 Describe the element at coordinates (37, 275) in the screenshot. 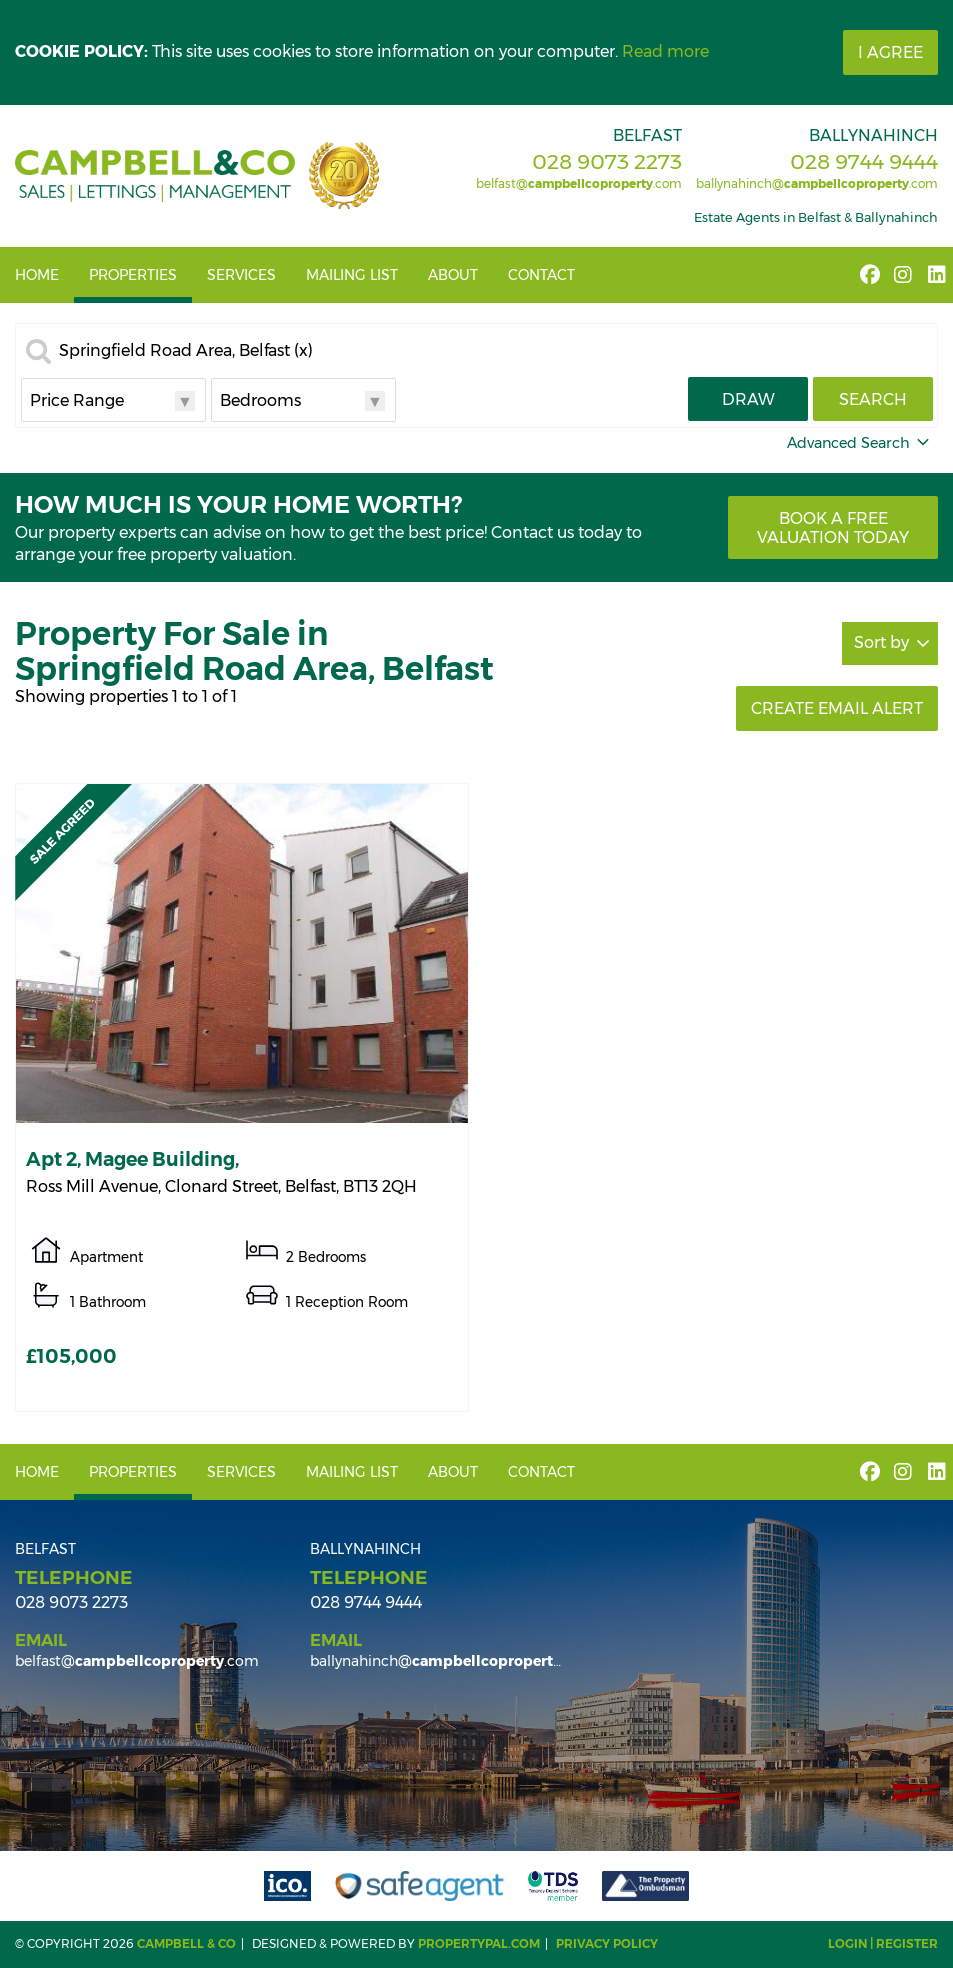

I see `Home` at that location.